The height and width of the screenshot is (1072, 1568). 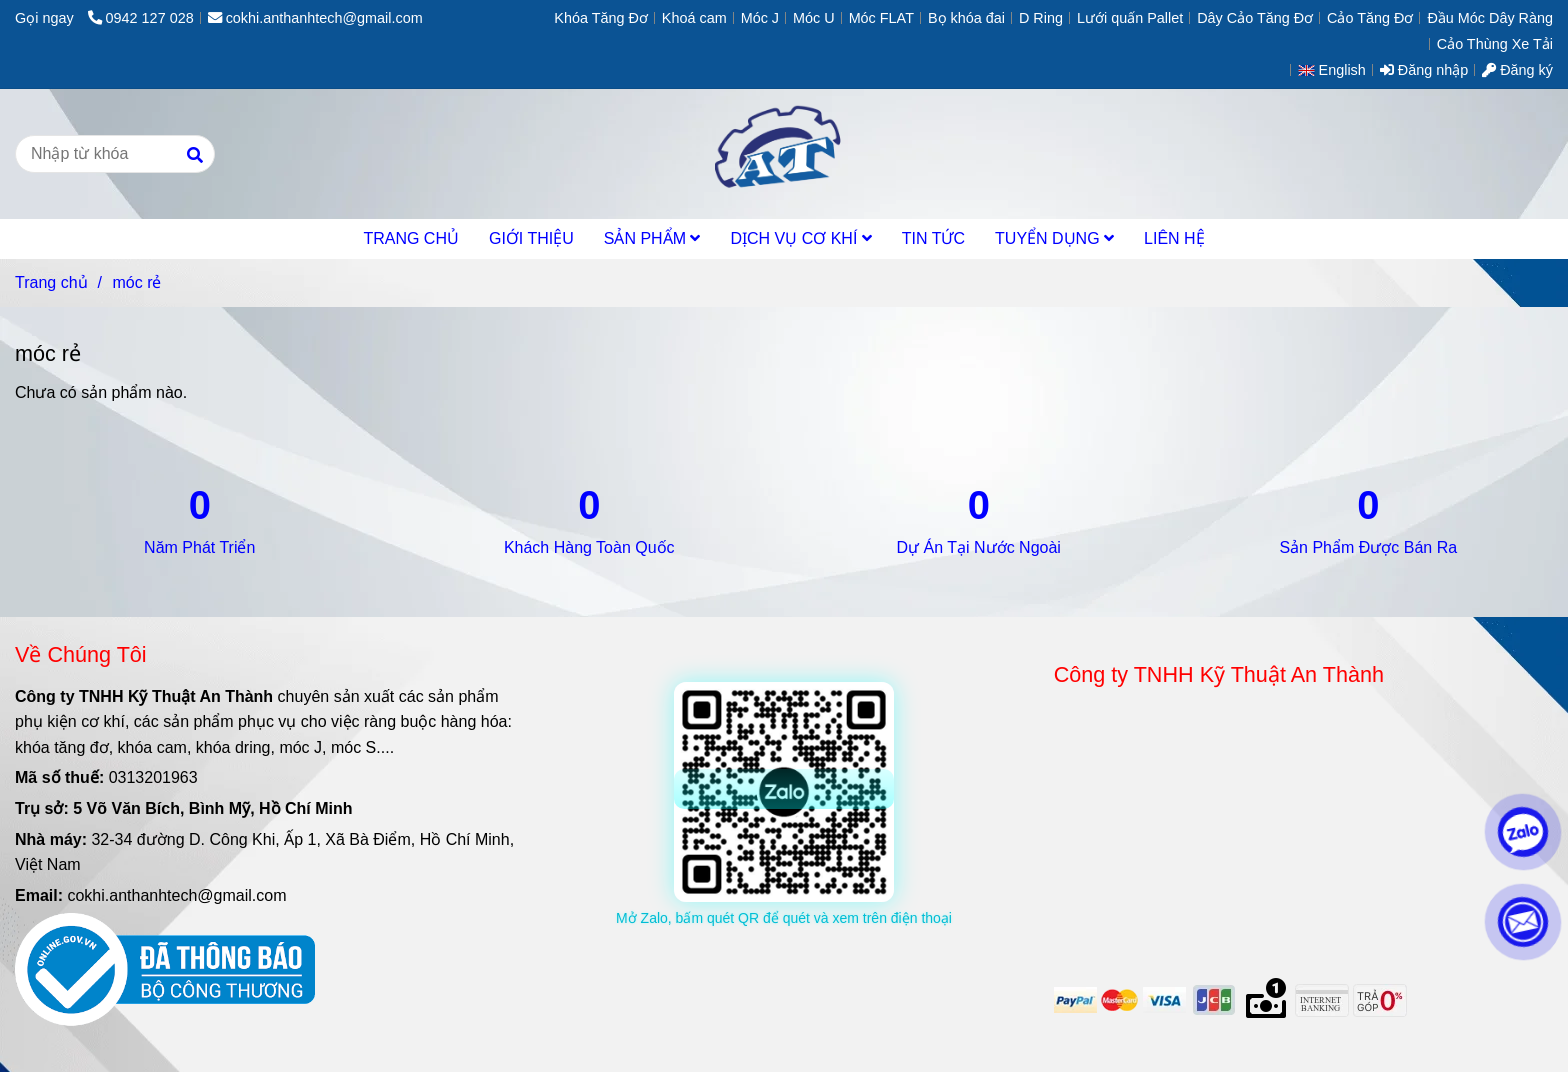 What do you see at coordinates (411, 238) in the screenshot?
I see `TRANG CHỦ` at bounding box center [411, 238].